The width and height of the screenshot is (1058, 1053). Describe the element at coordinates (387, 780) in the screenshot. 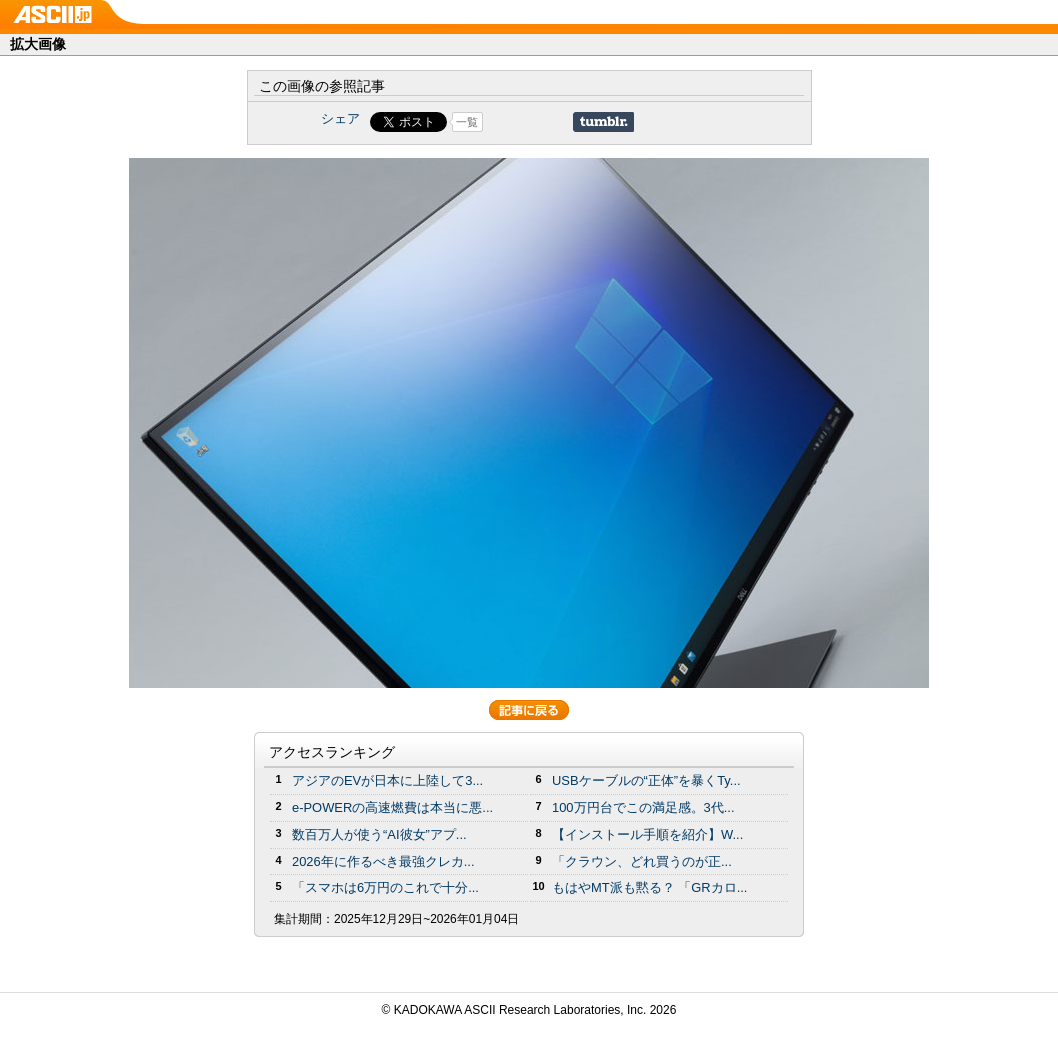

I see `アジアのEVが日本に上陸して3...` at that location.